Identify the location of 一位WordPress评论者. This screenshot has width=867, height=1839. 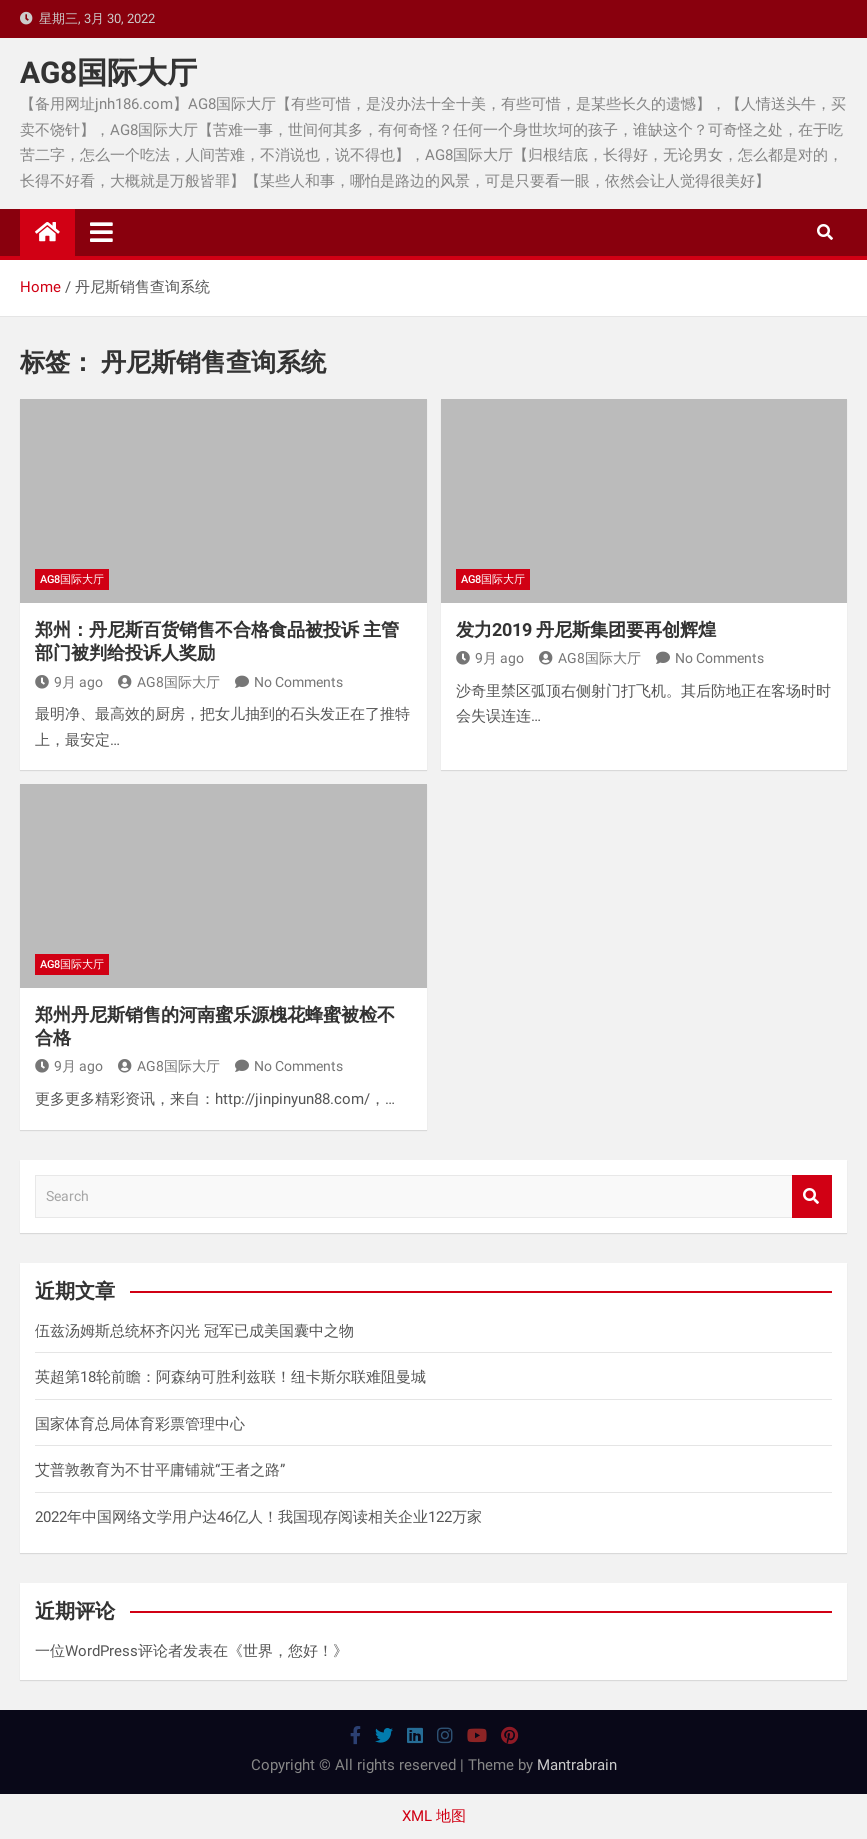
(109, 1651).